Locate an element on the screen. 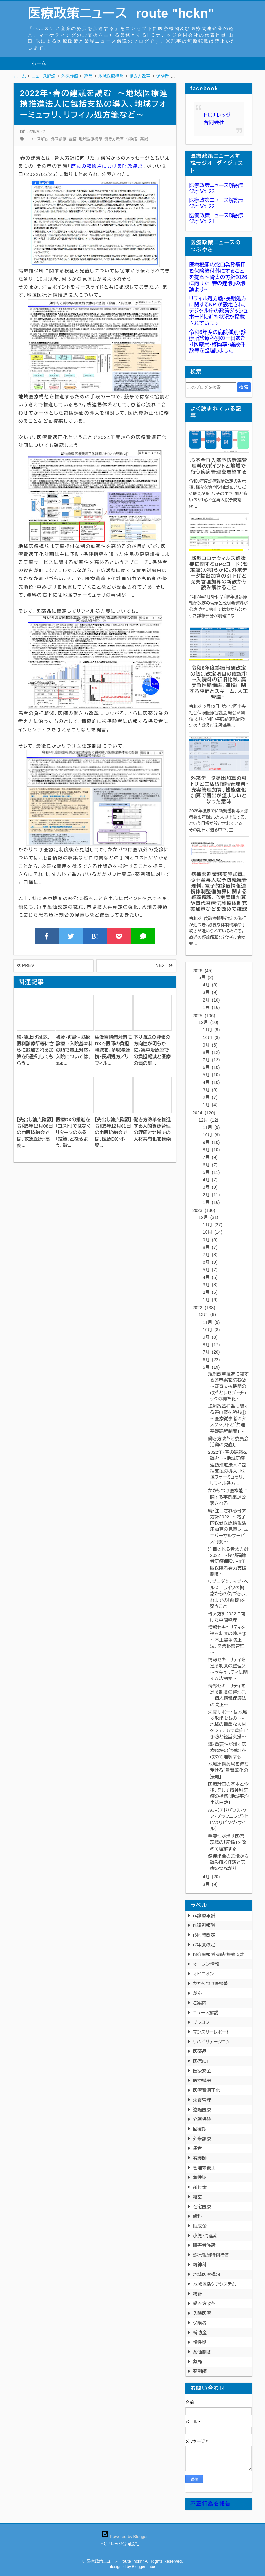 The image size is (265, 2576). オピニオン is located at coordinates (203, 1973).